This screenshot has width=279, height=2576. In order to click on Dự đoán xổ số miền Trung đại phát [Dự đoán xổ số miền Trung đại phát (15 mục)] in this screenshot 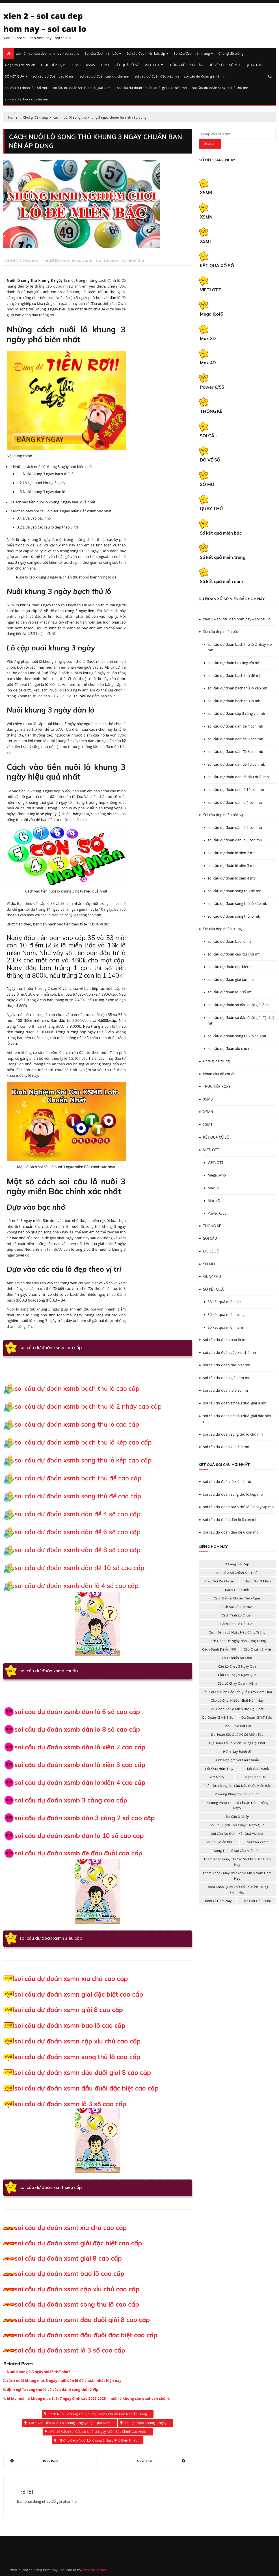, I will do `click(237, 1742)`.